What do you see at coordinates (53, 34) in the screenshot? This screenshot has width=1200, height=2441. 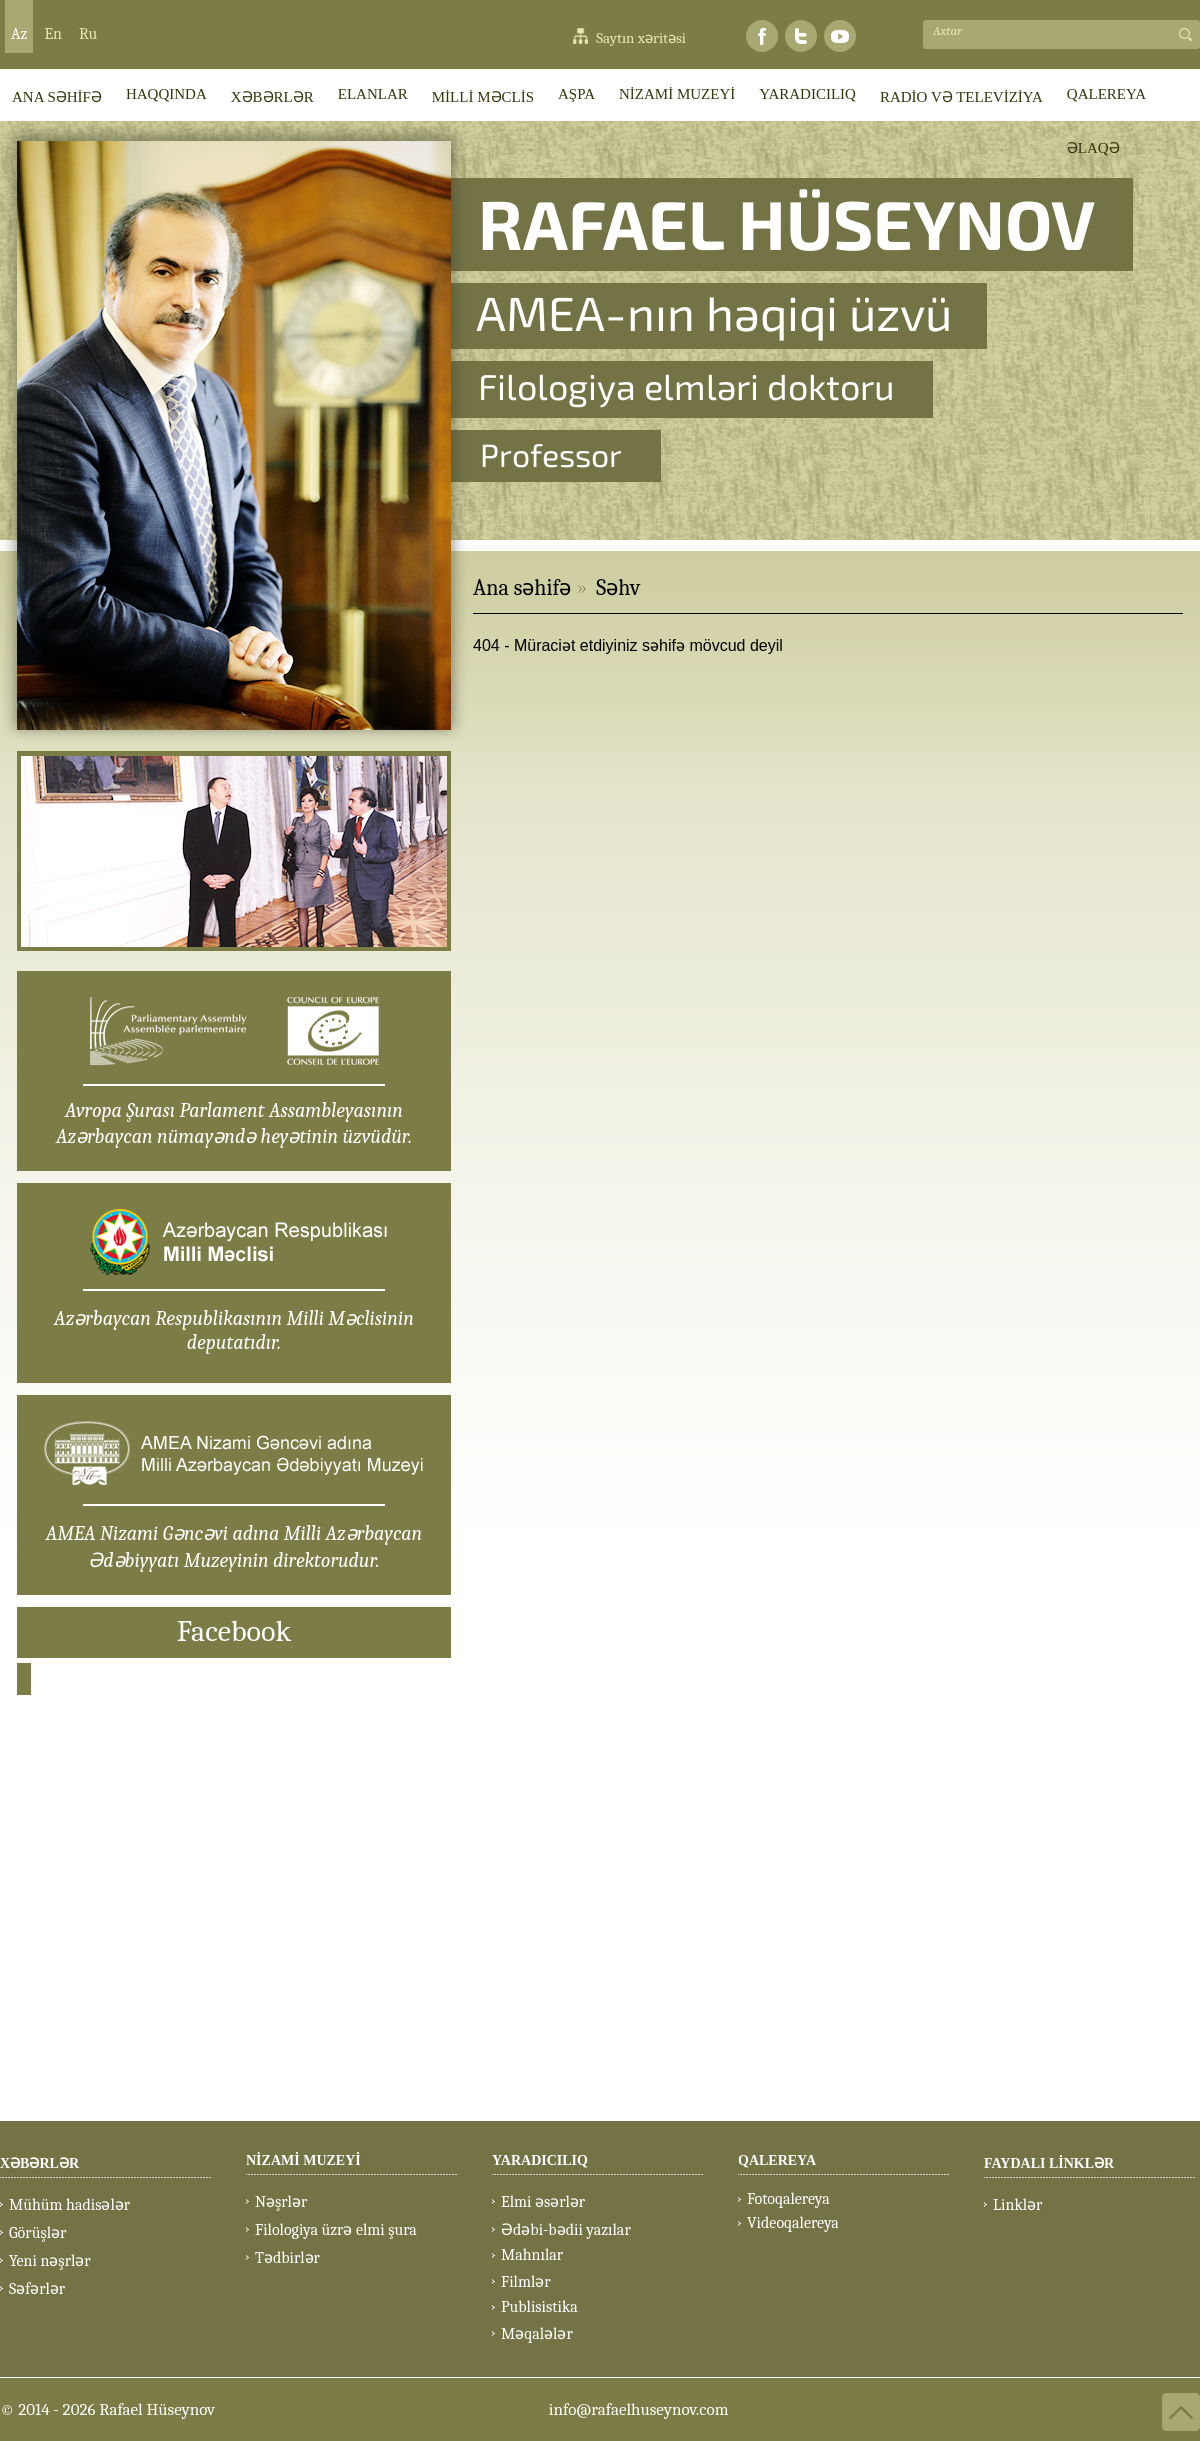 I see `En` at bounding box center [53, 34].